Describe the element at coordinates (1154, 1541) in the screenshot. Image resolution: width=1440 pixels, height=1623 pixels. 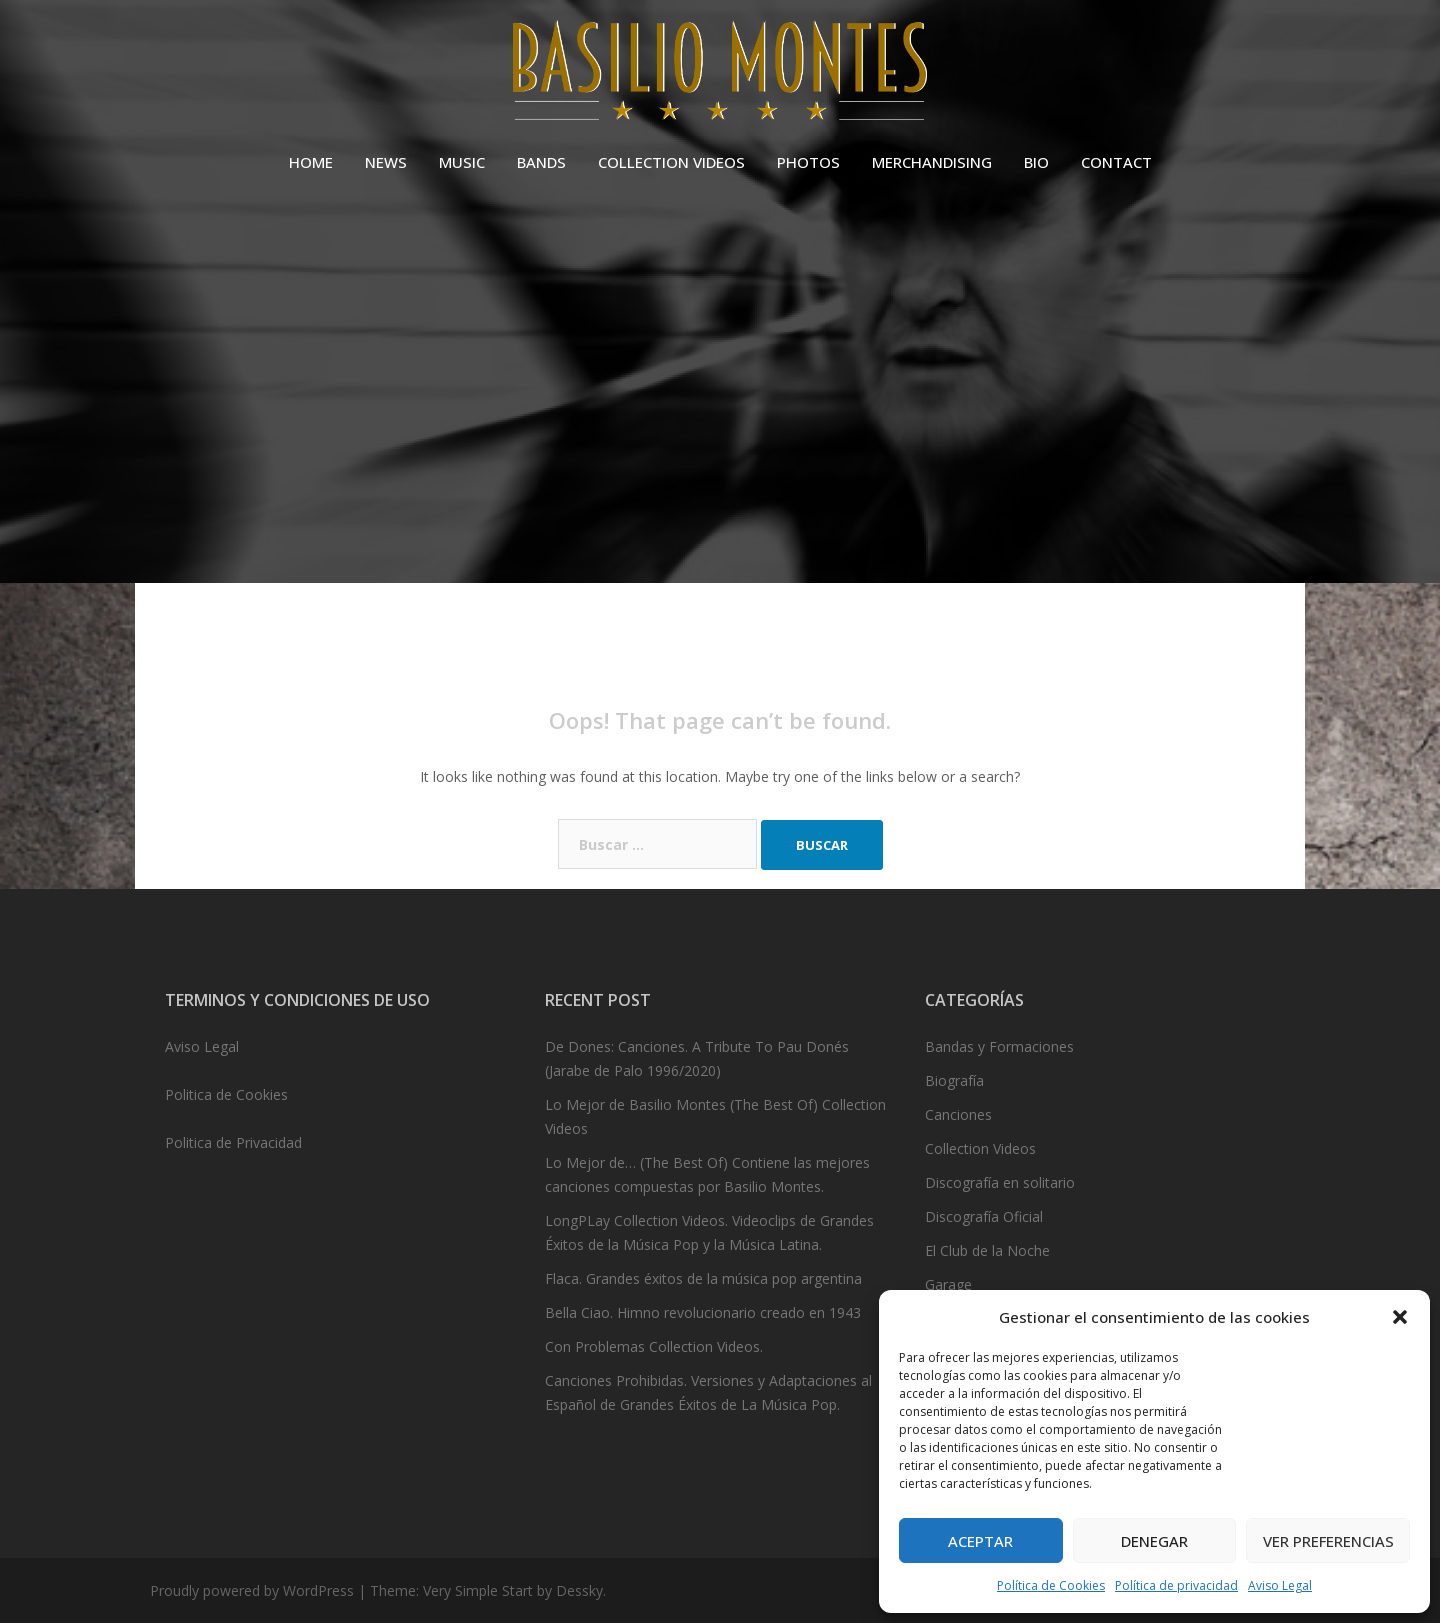
I see `Denegar` at that location.